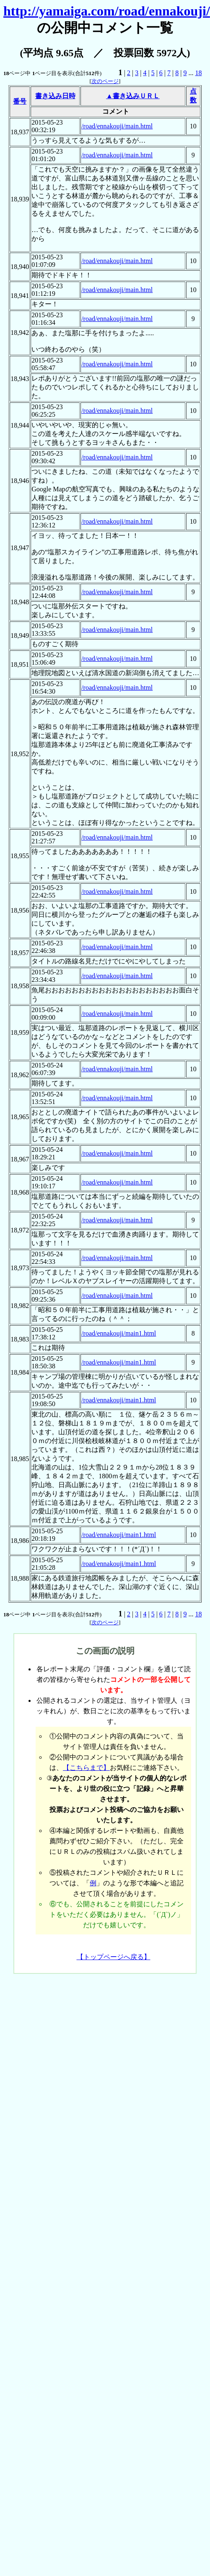 The image size is (210, 2576). What do you see at coordinates (133, 95) in the screenshot?
I see `▲書き込みＵＲＬ` at bounding box center [133, 95].